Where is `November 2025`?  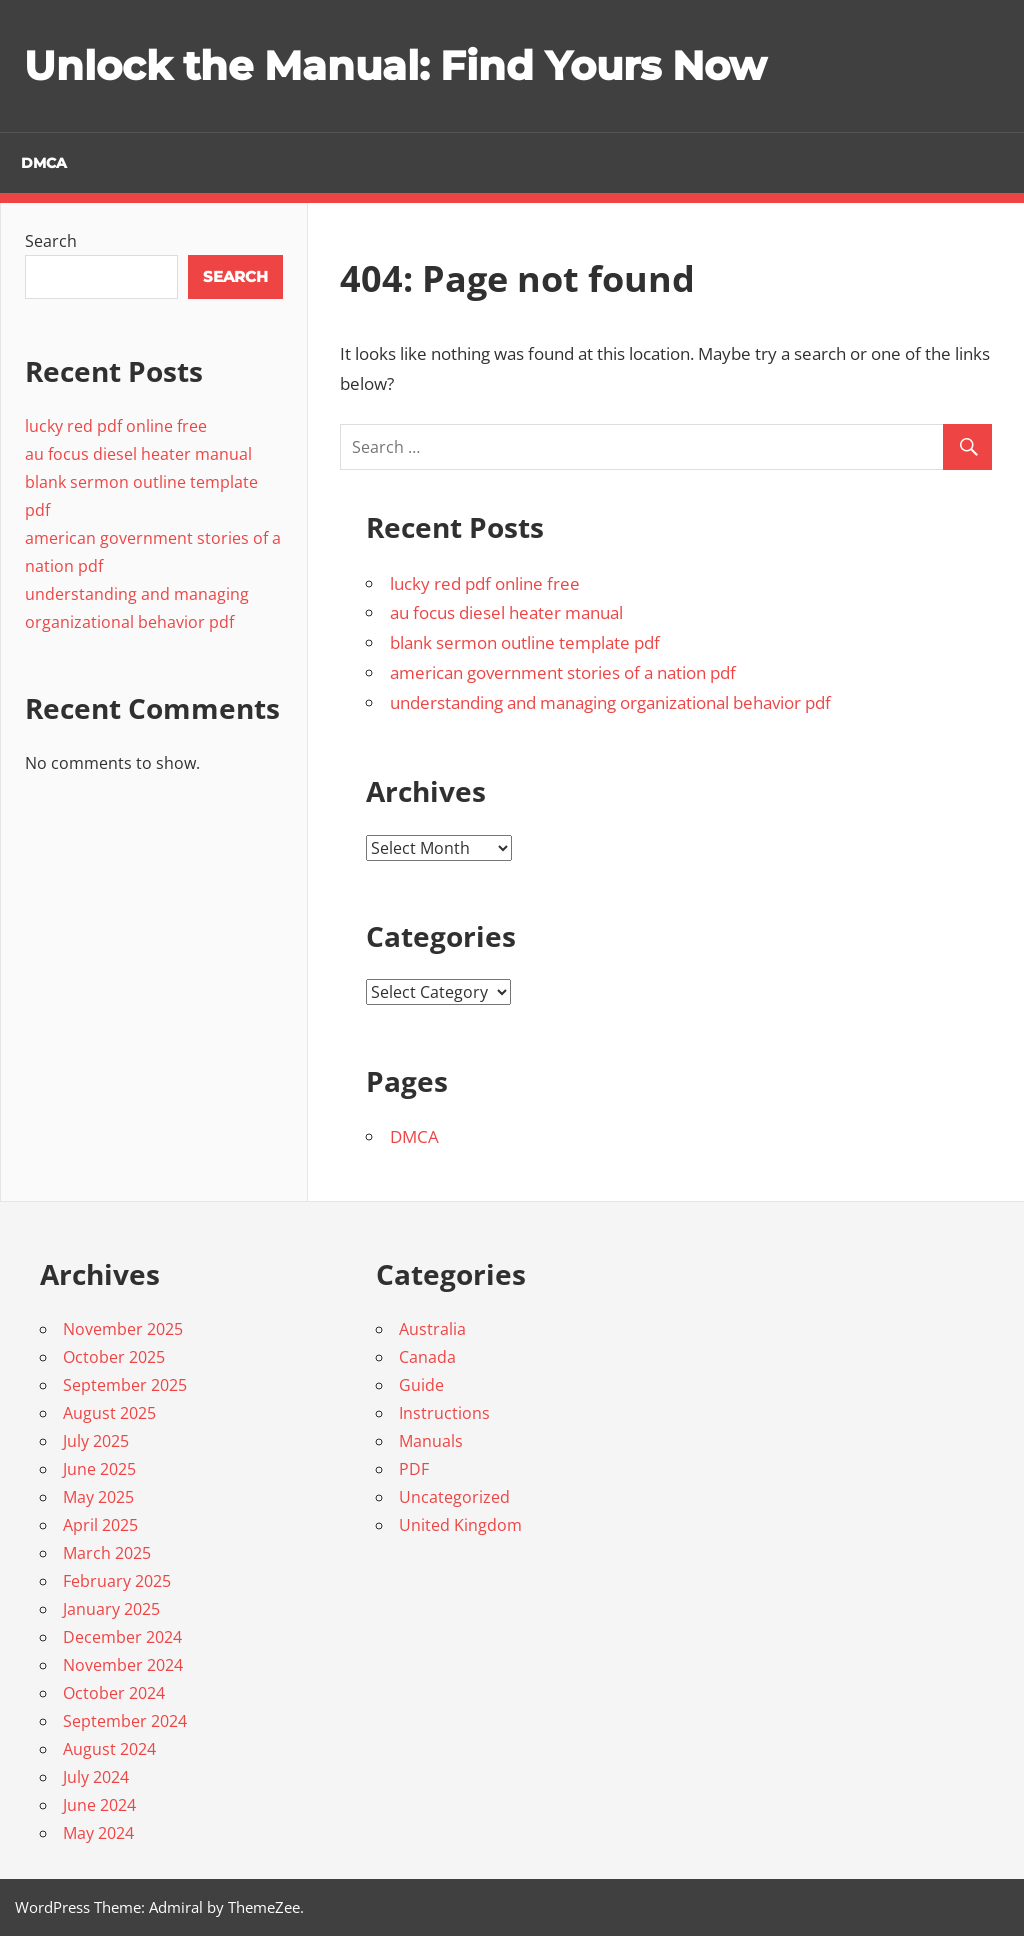 November 2025 is located at coordinates (123, 1329).